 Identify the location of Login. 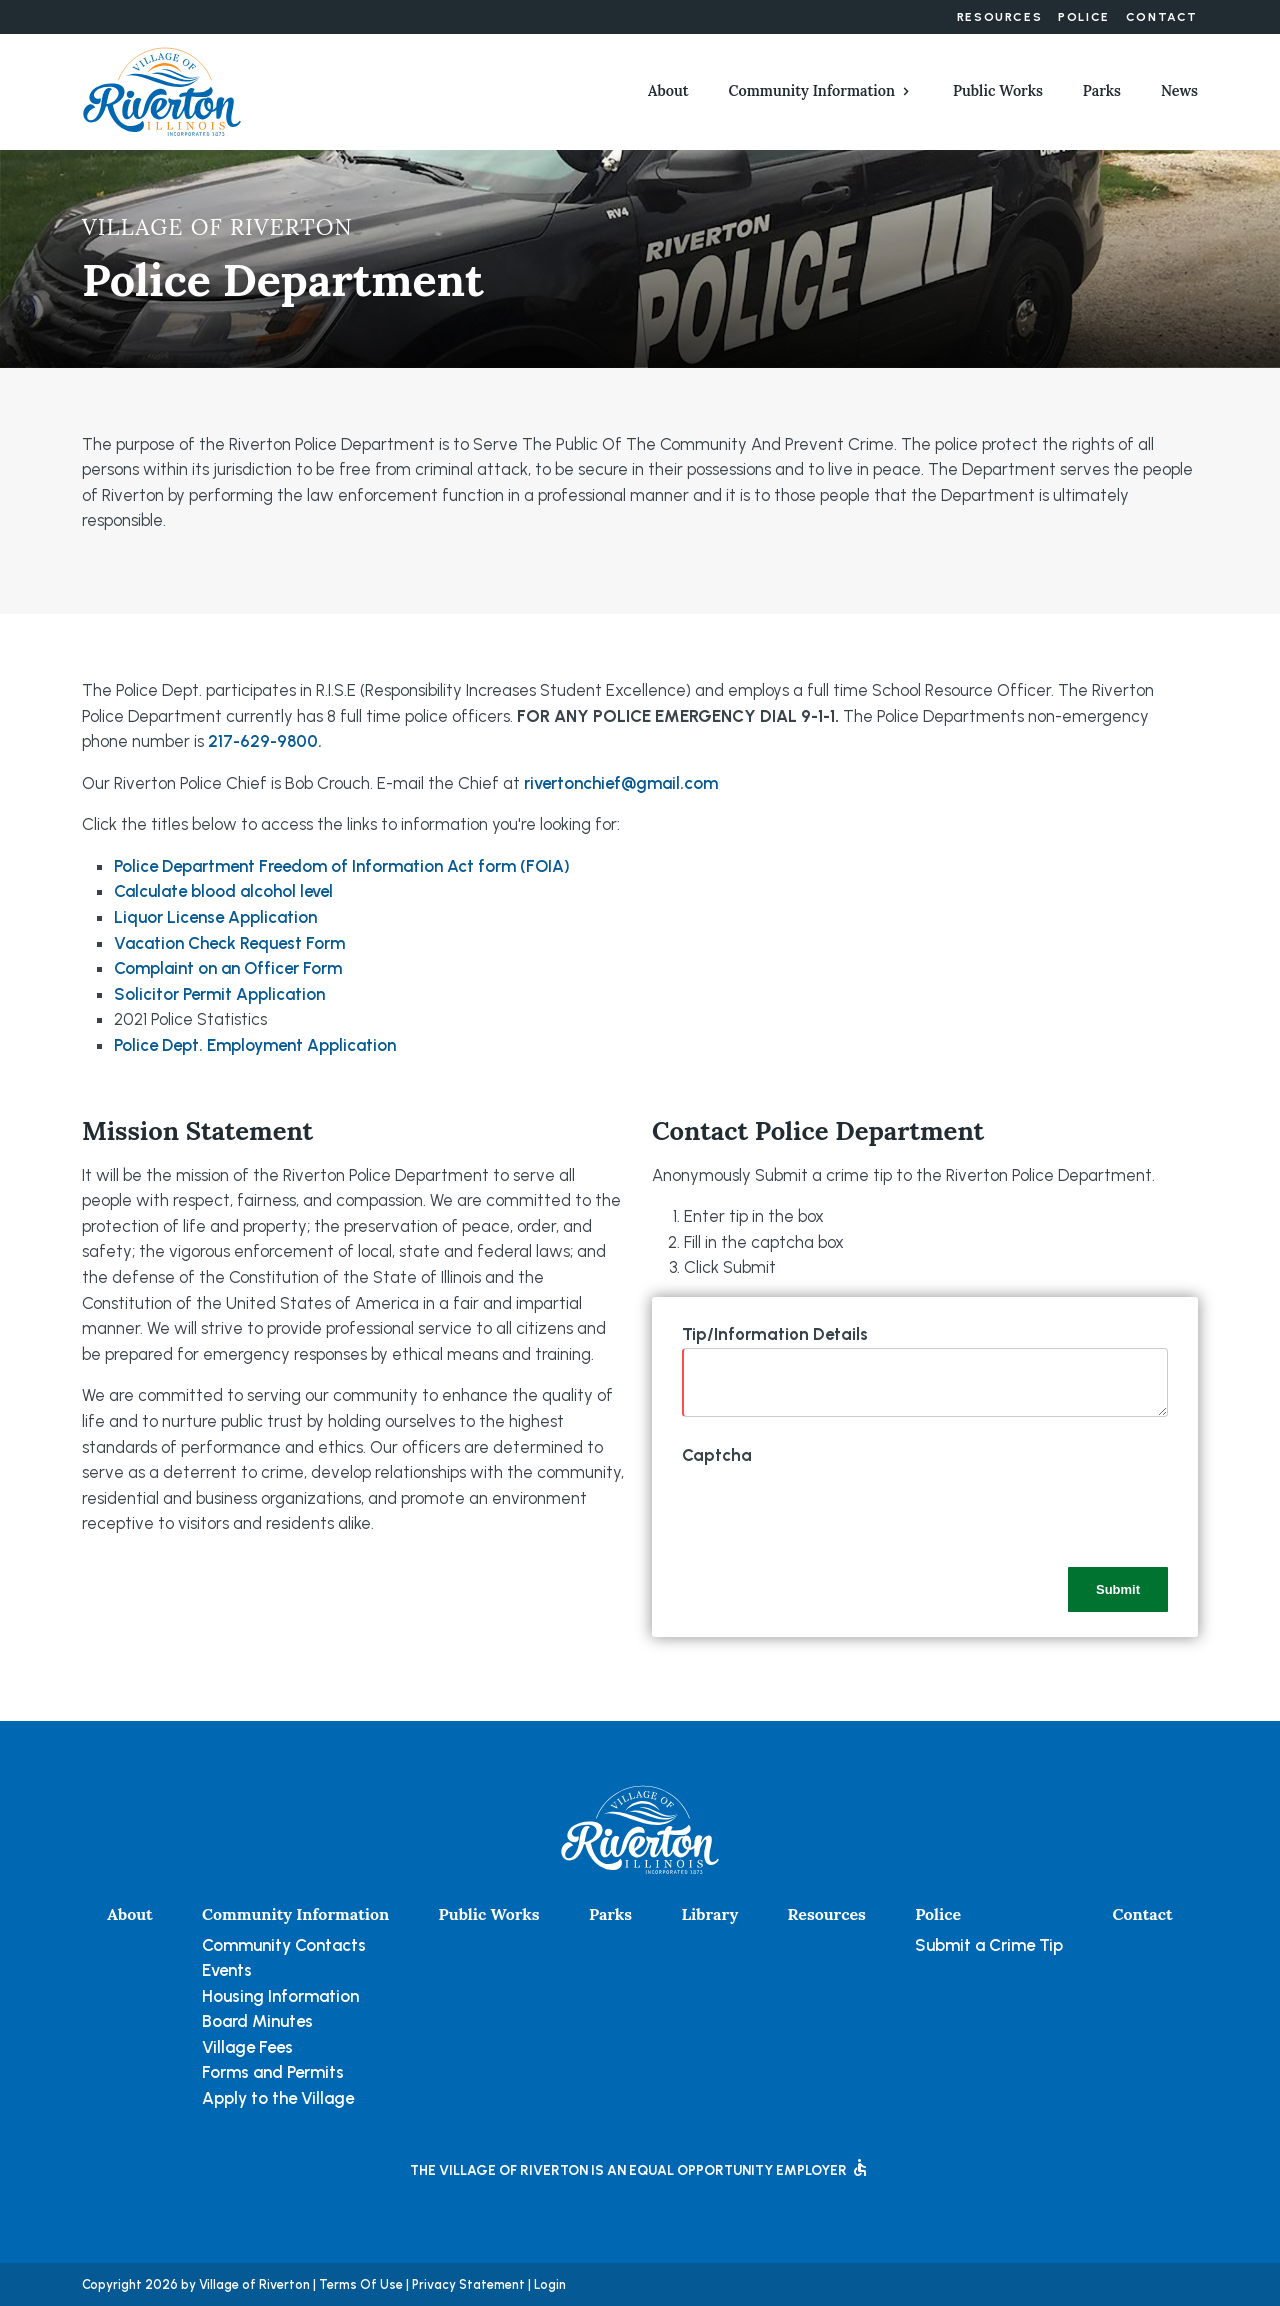
(550, 2284).